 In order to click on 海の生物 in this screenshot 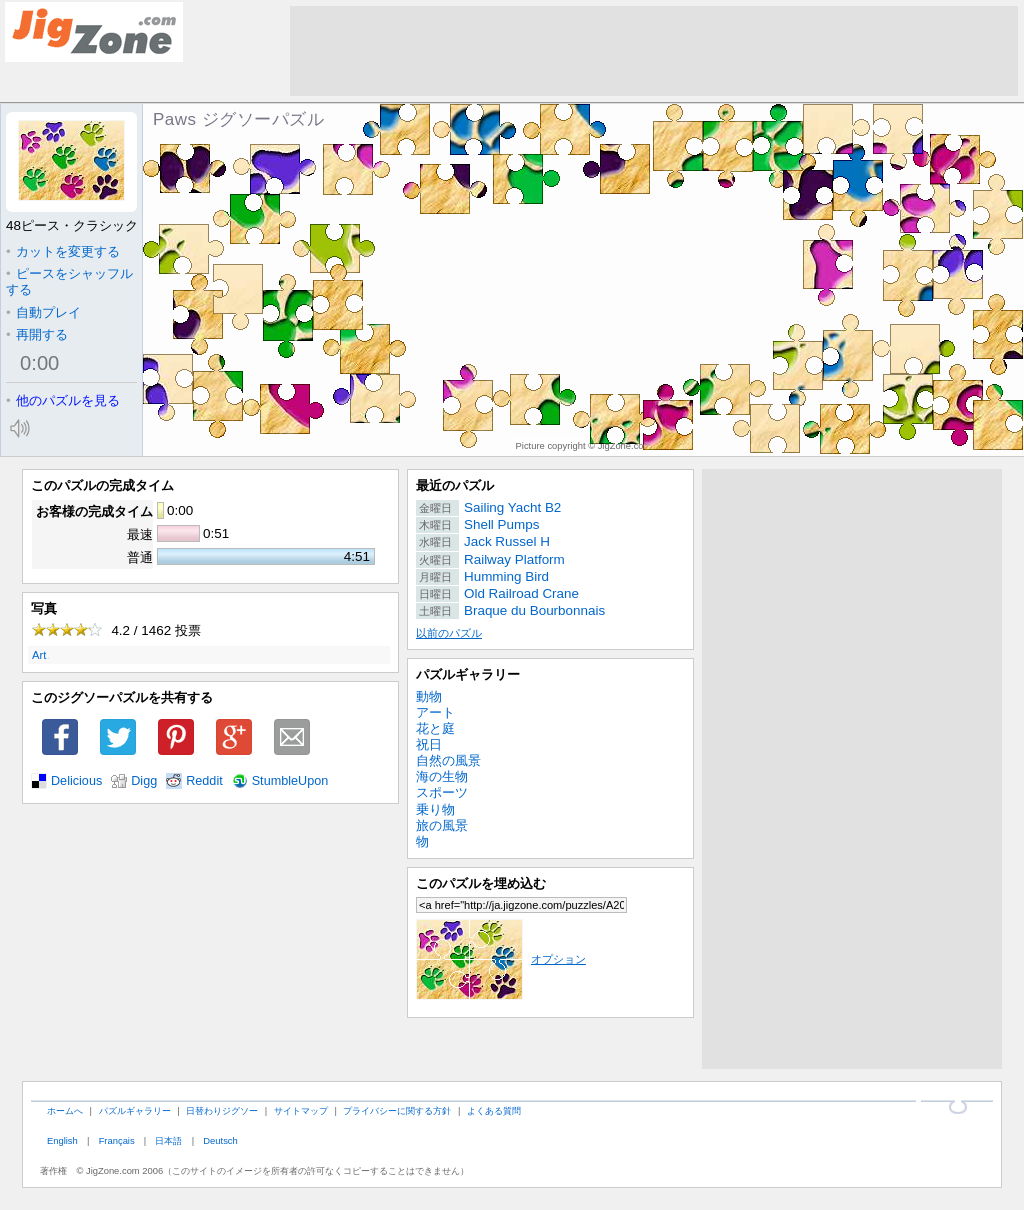, I will do `click(442, 776)`.